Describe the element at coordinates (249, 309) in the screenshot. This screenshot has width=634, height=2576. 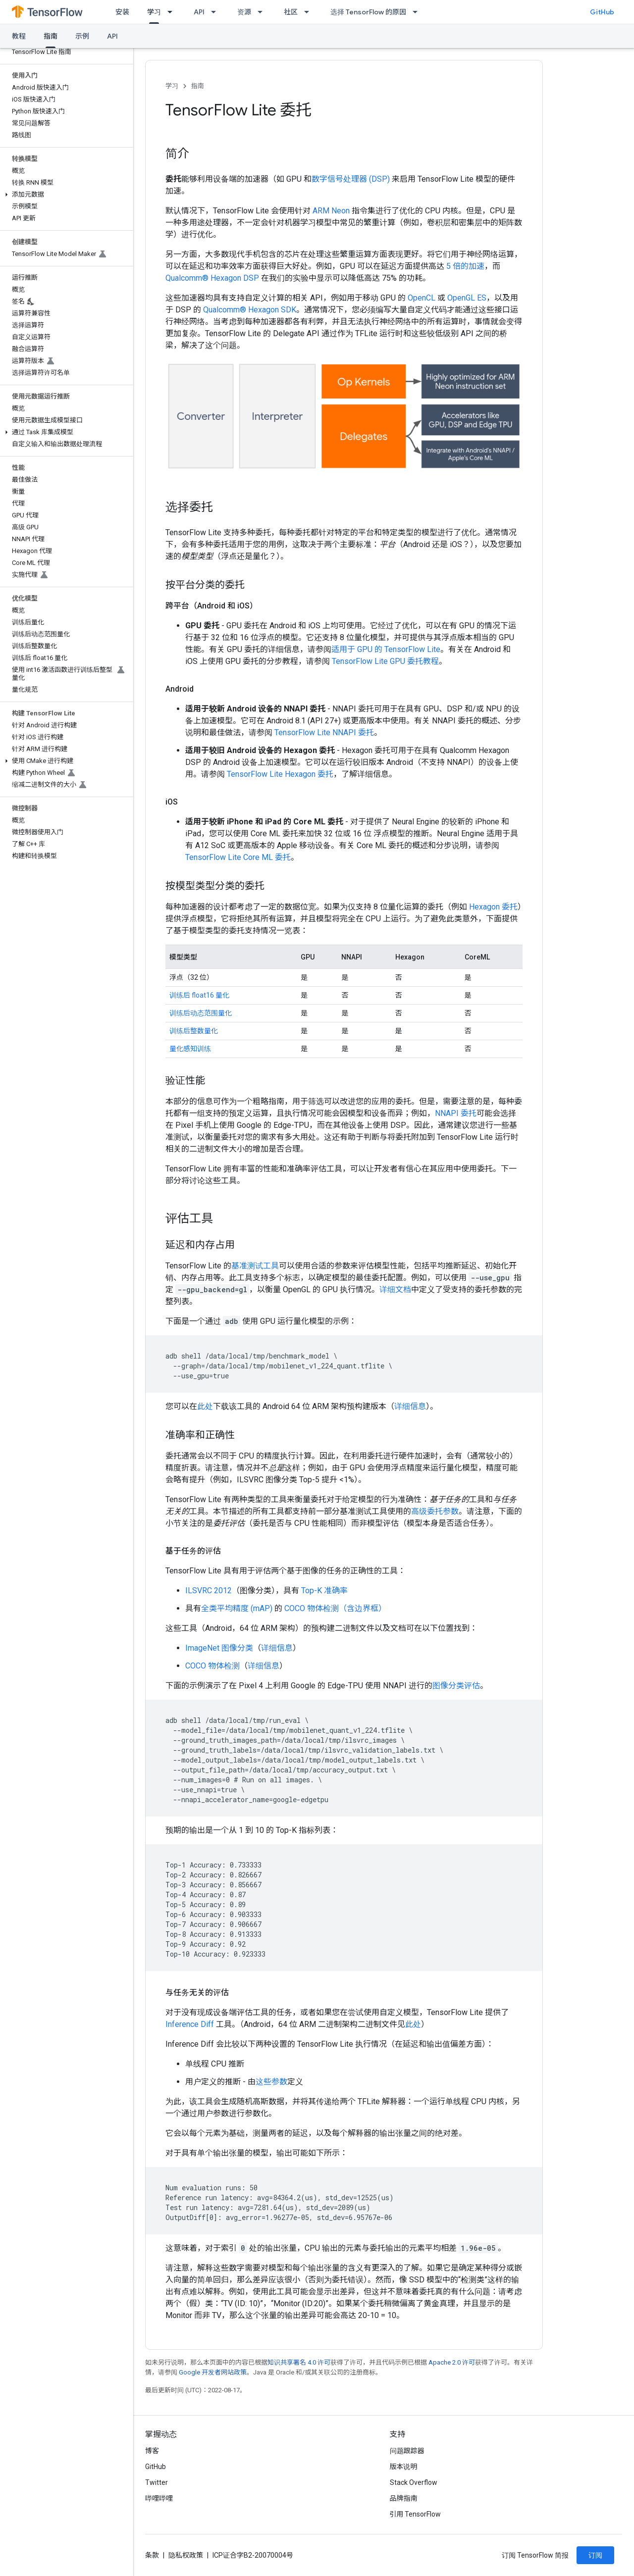
I see `Qualcomm® Hexagon SDK` at that location.